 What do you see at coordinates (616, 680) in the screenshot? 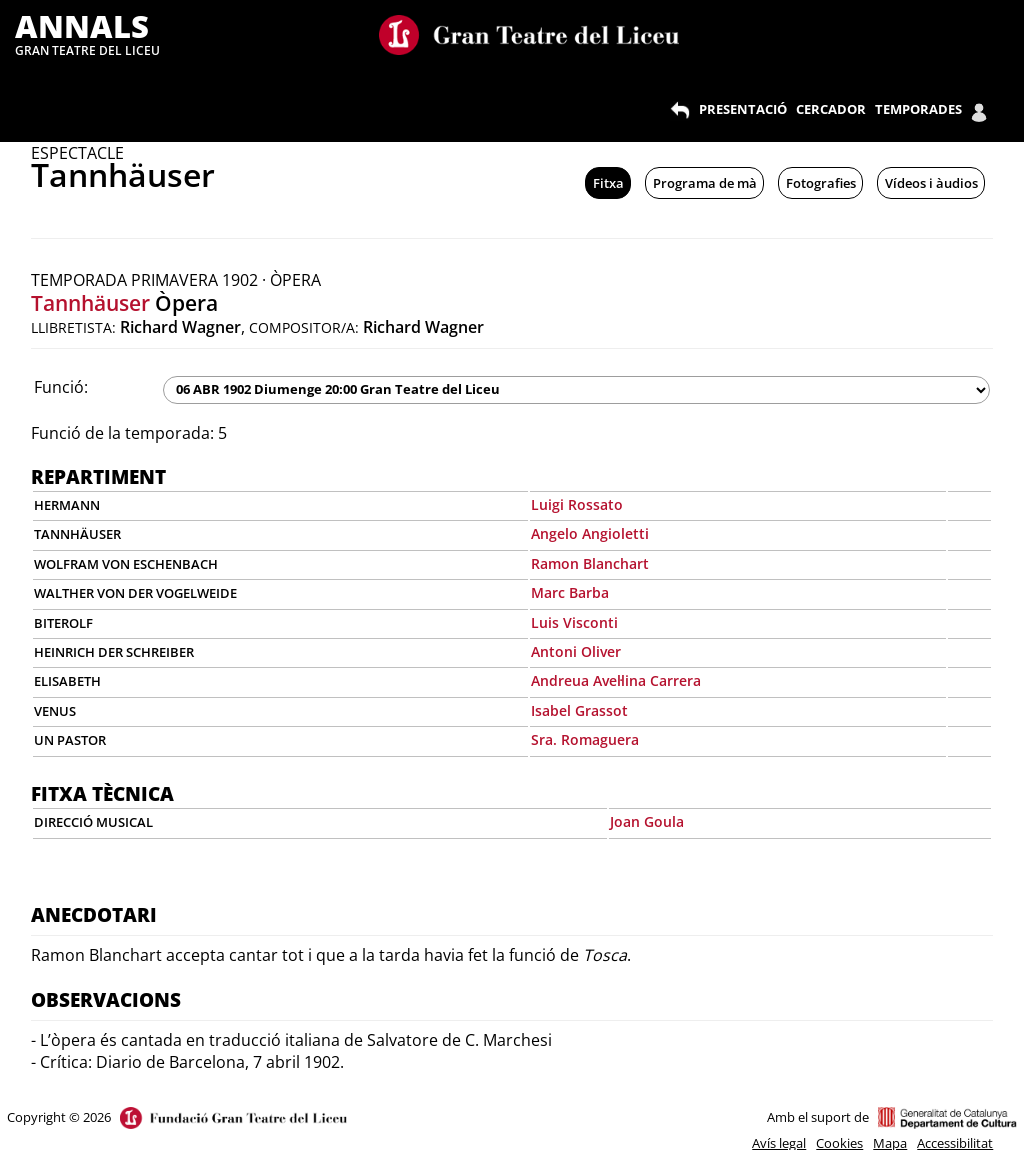
I see `Andreua Avel·lina Carrera` at bounding box center [616, 680].